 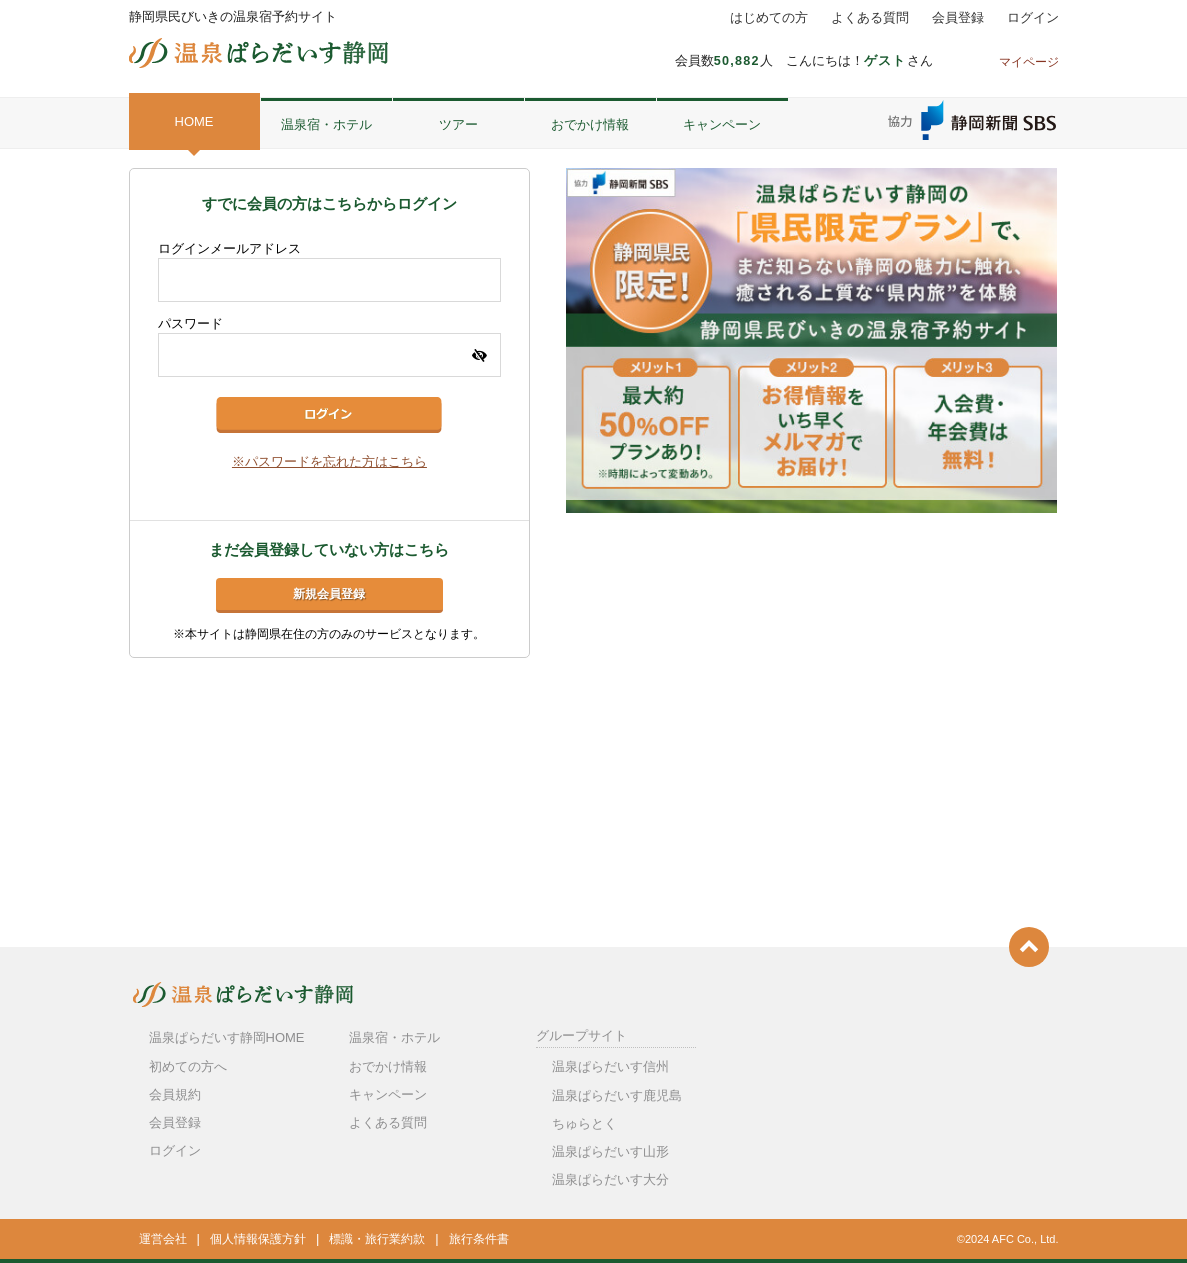 What do you see at coordinates (479, 1239) in the screenshot?
I see `旅行条件書` at bounding box center [479, 1239].